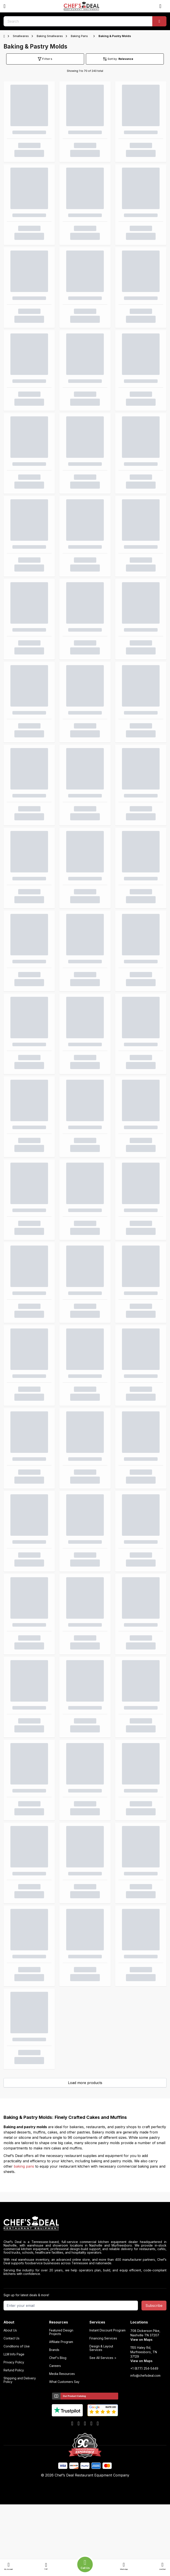 Image resolution: width=170 pixels, height=2576 pixels. What do you see at coordinates (85, 2424) in the screenshot?
I see `[x]` at bounding box center [85, 2424].